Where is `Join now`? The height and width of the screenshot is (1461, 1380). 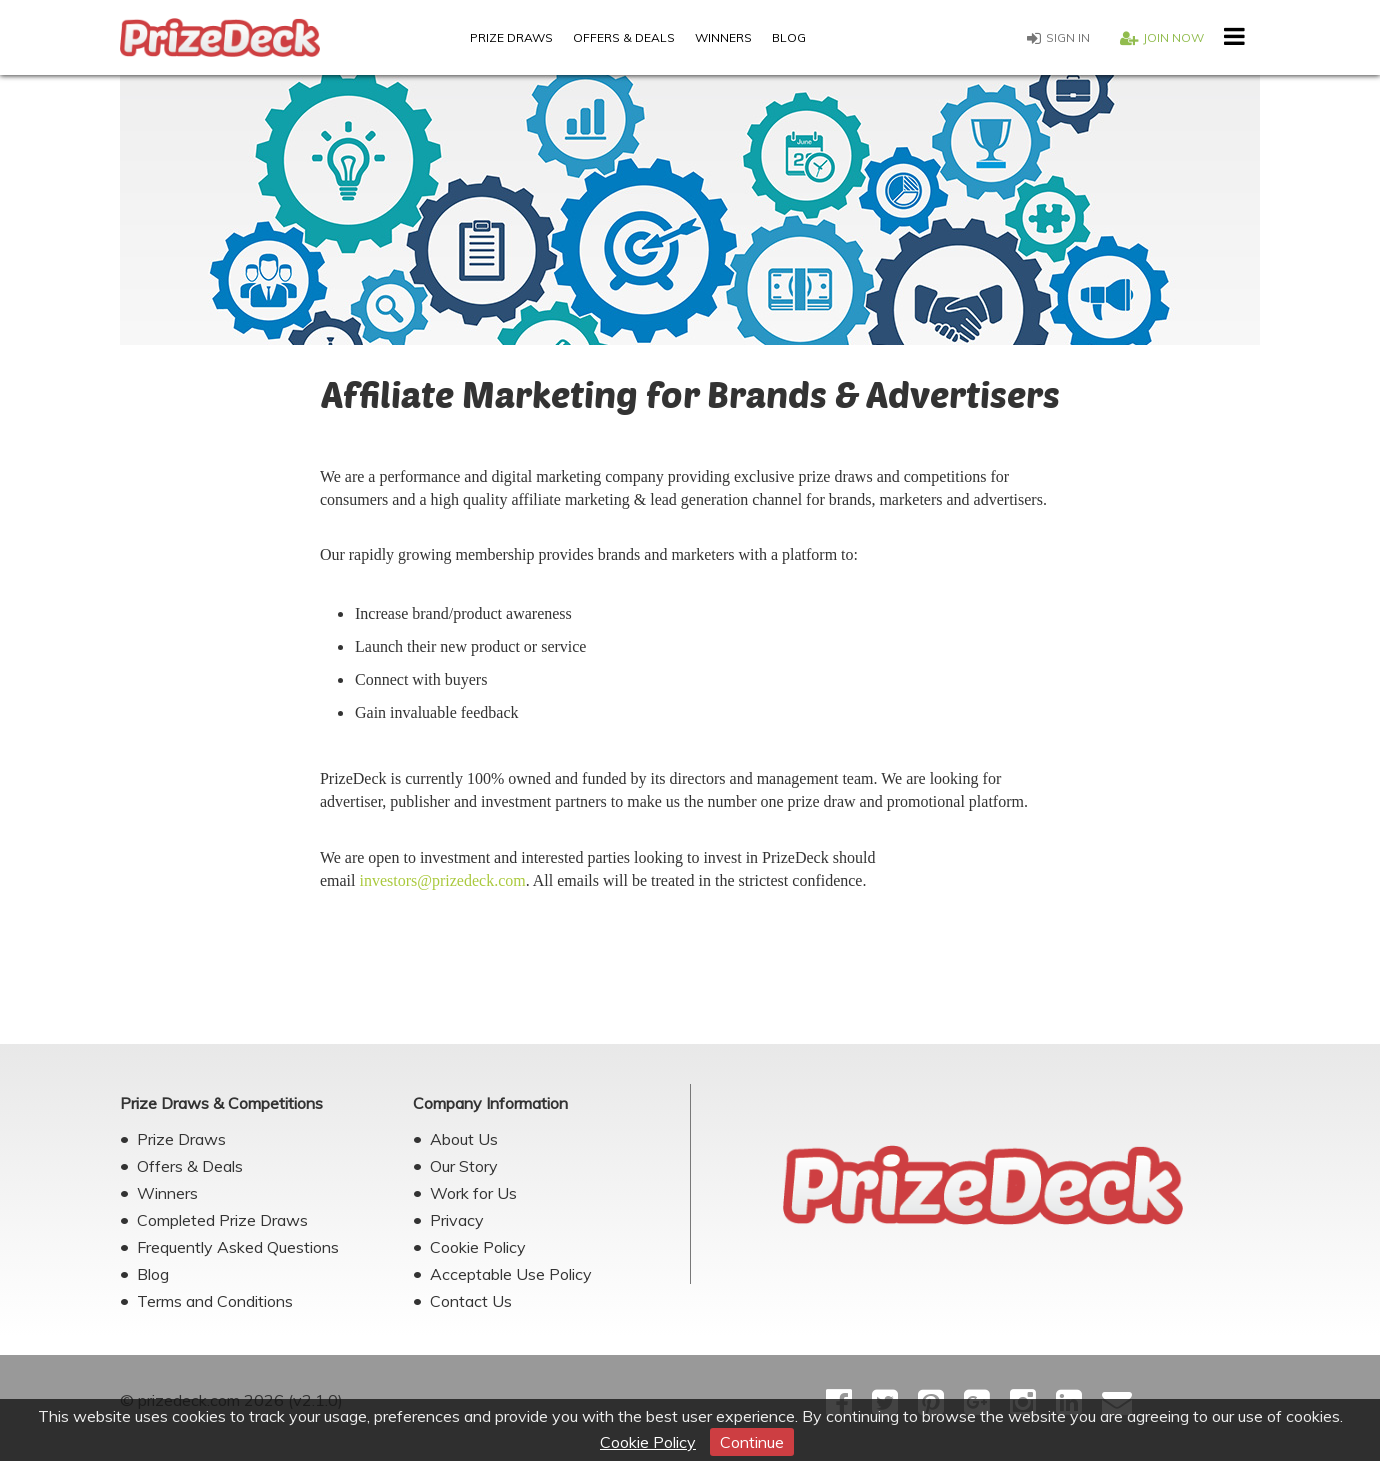 Join now is located at coordinates (1162, 37).